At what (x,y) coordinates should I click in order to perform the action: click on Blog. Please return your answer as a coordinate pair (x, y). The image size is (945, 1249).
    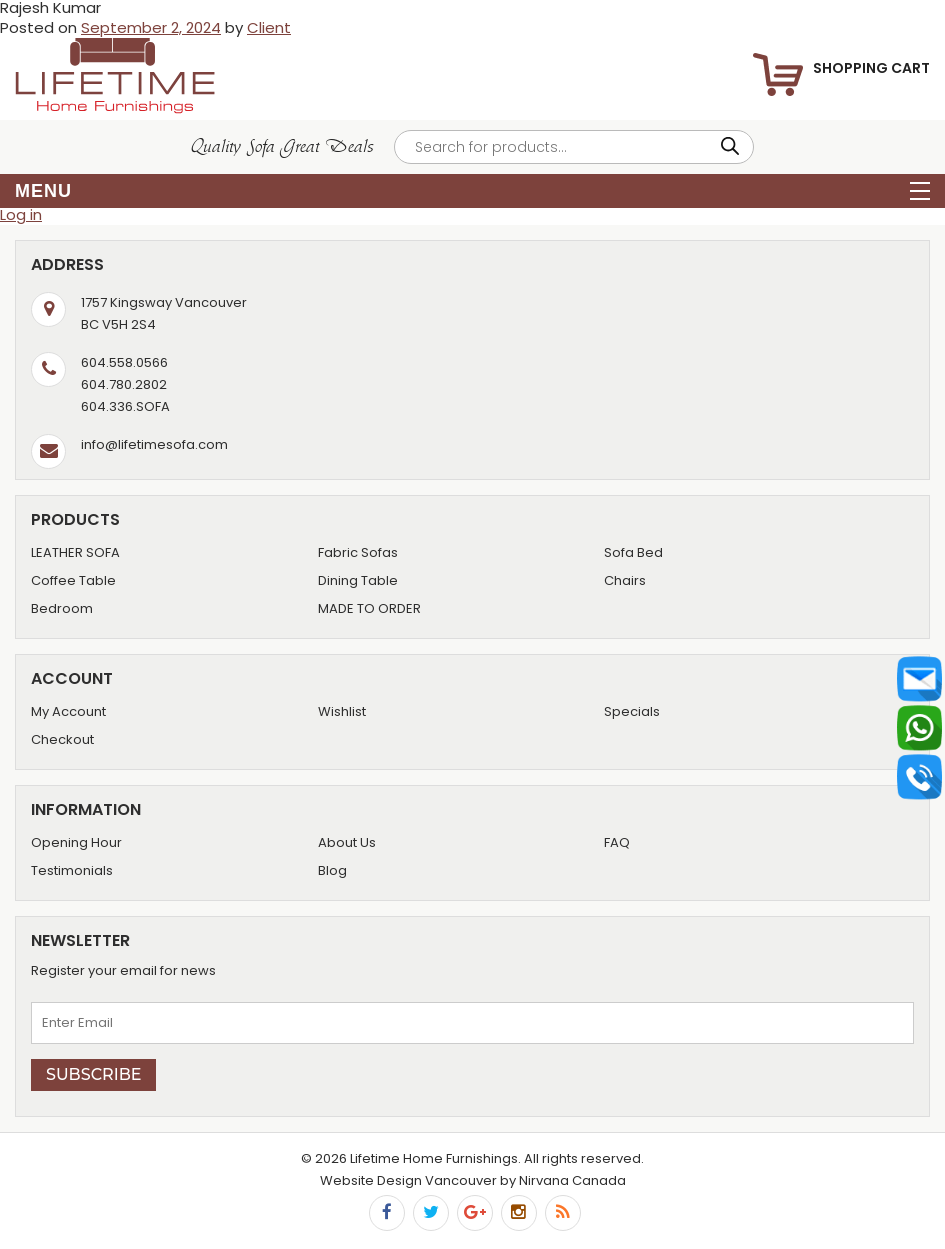
    Looking at the image, I should click on (332, 870).